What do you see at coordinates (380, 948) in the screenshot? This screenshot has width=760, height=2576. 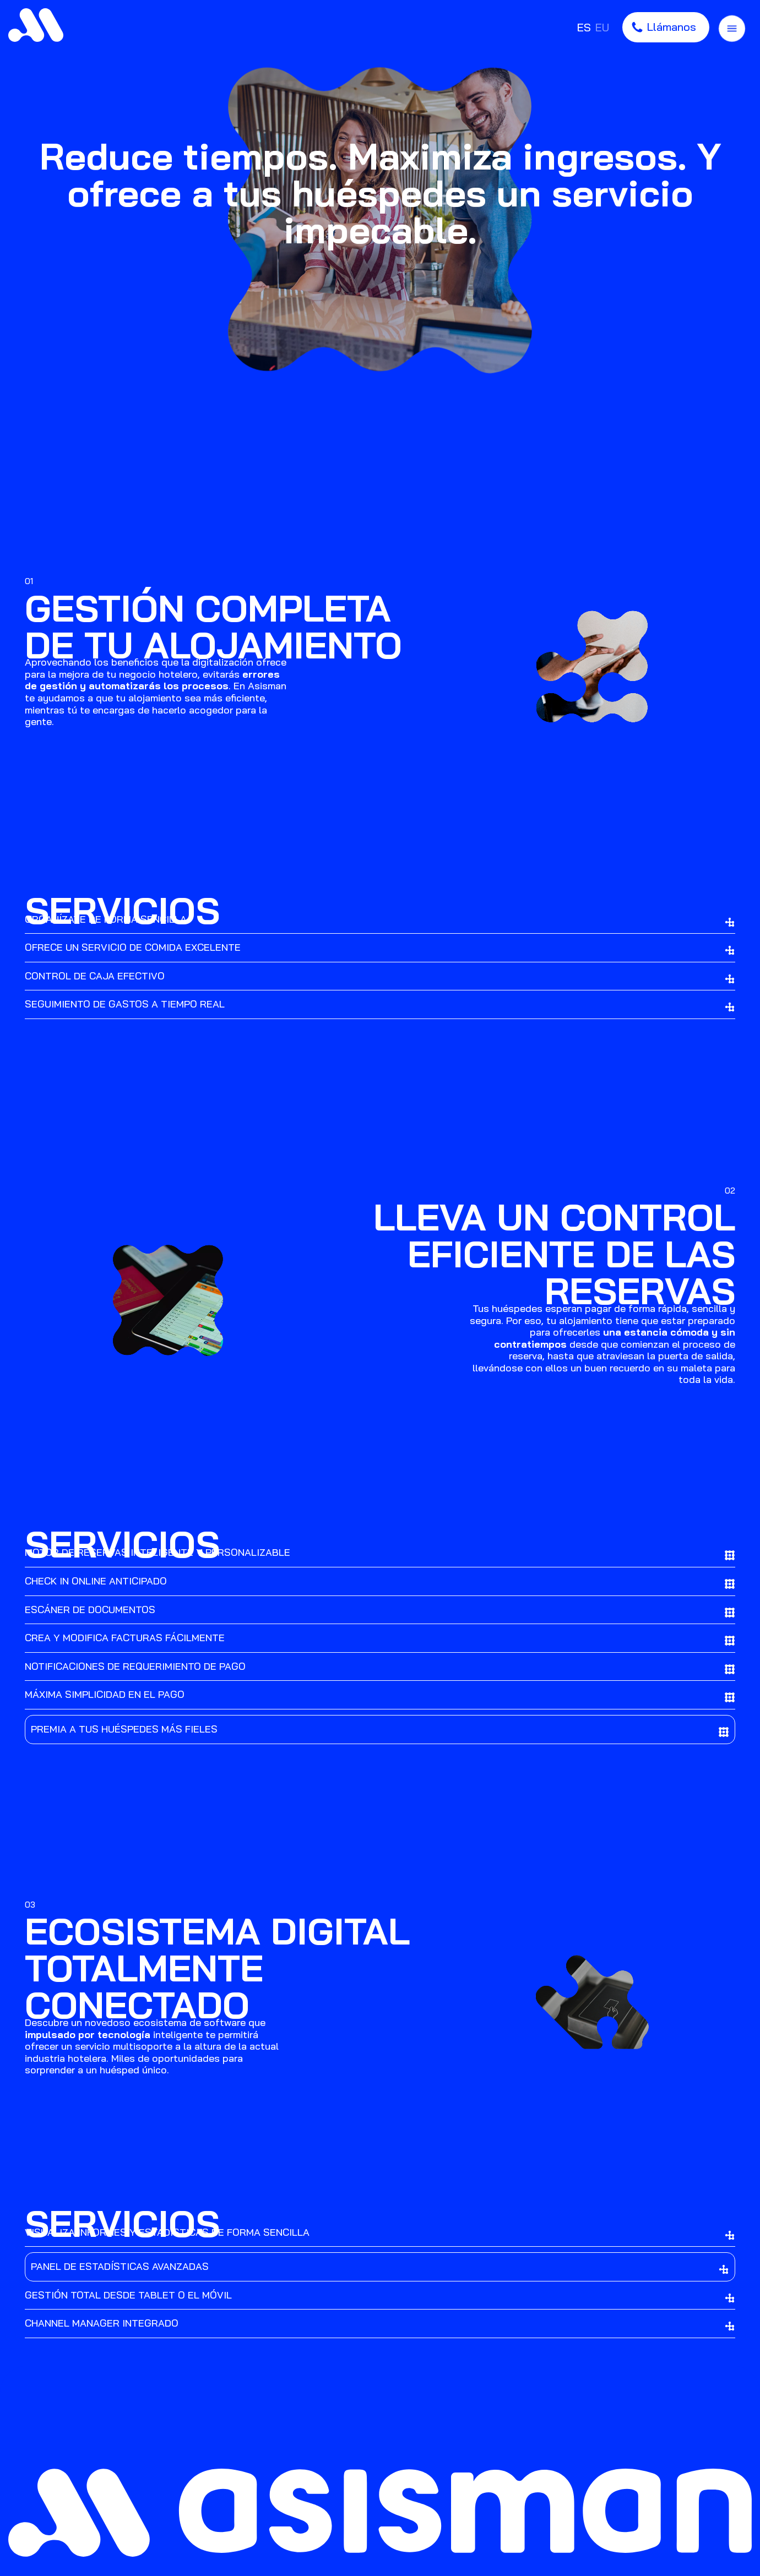 I see `[tab]` at bounding box center [380, 948].